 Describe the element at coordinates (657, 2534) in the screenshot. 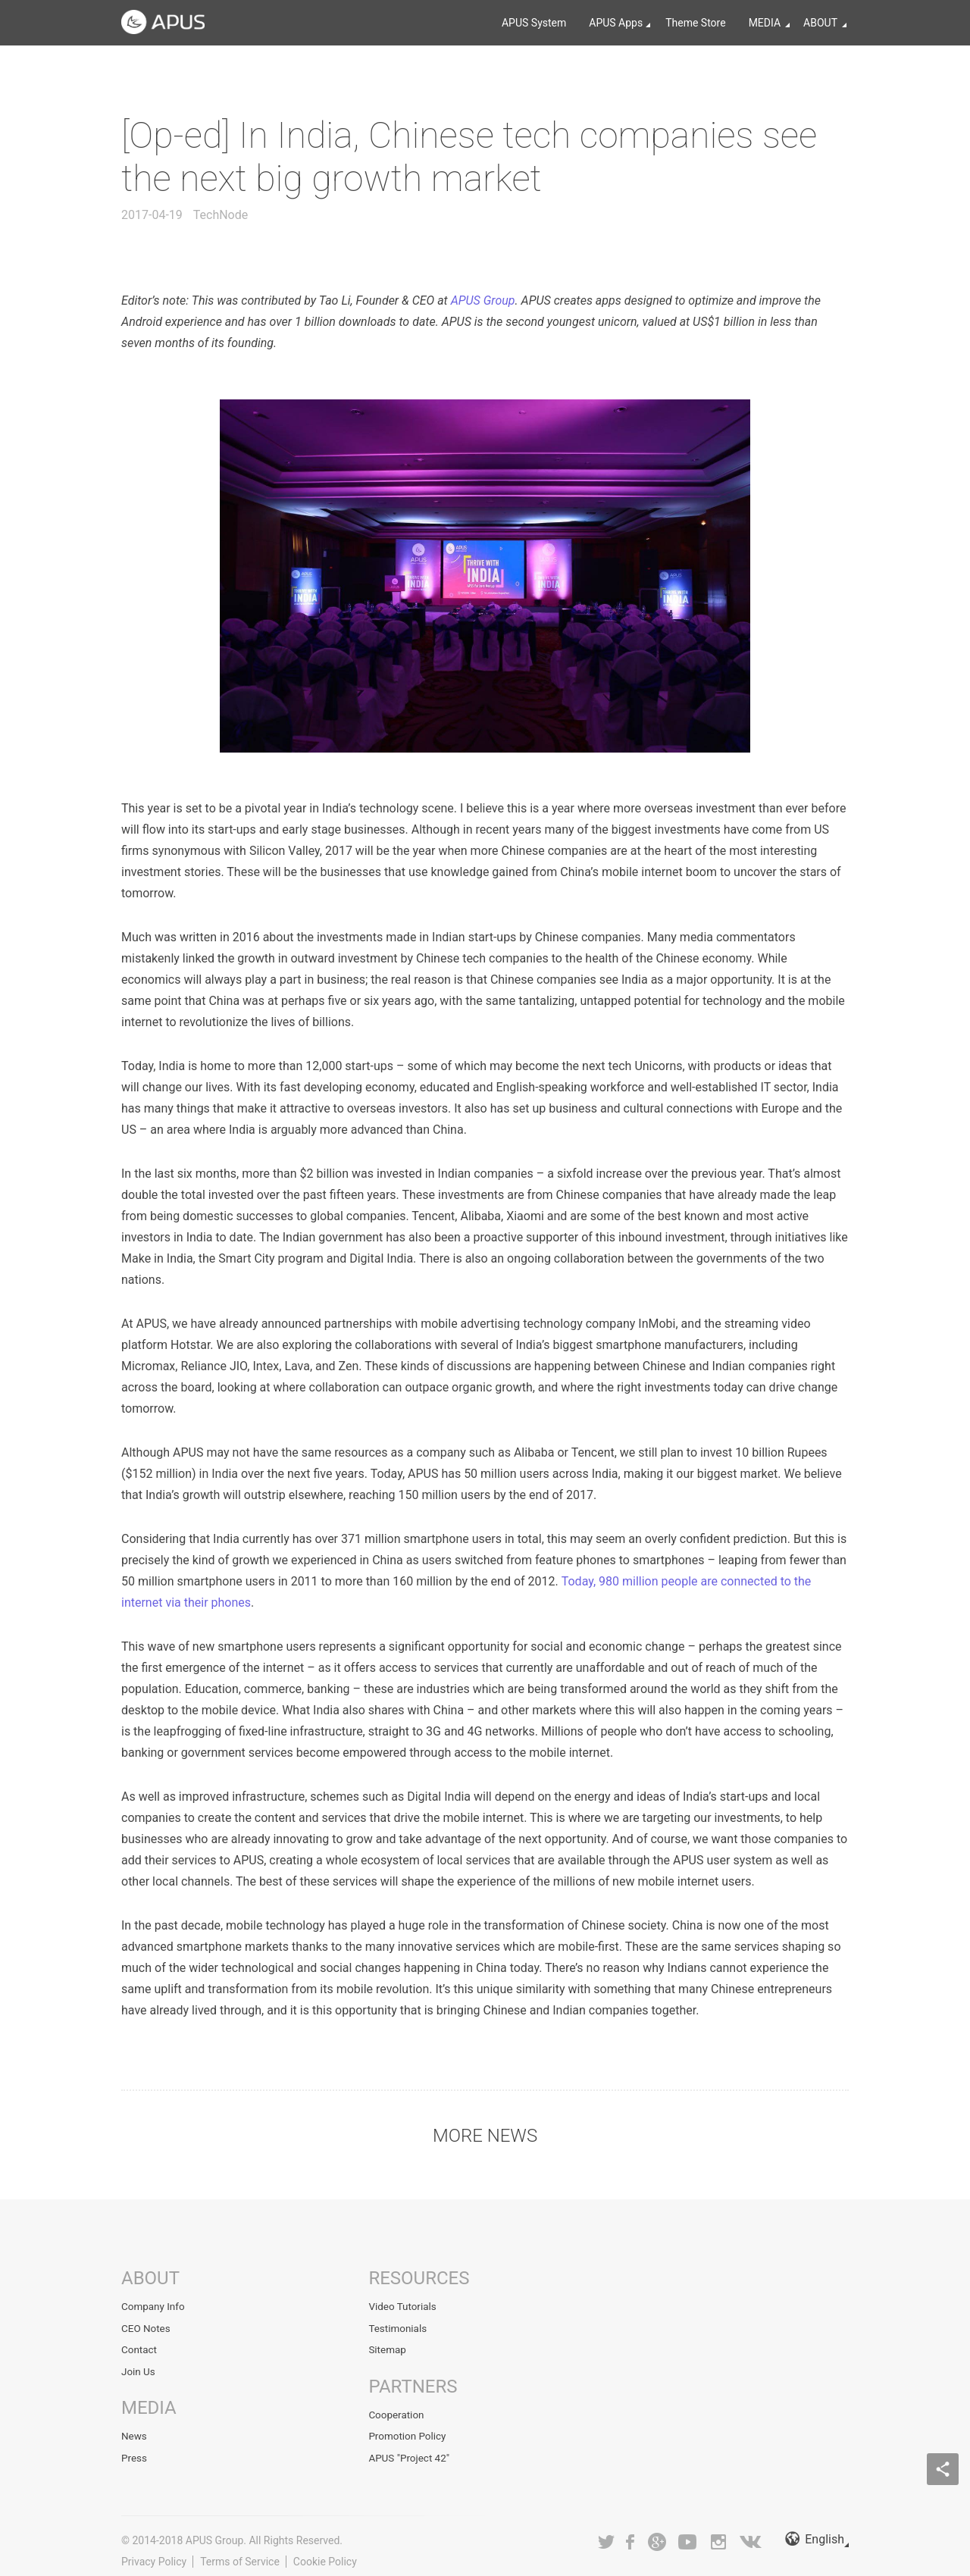

I see `Google+` at that location.